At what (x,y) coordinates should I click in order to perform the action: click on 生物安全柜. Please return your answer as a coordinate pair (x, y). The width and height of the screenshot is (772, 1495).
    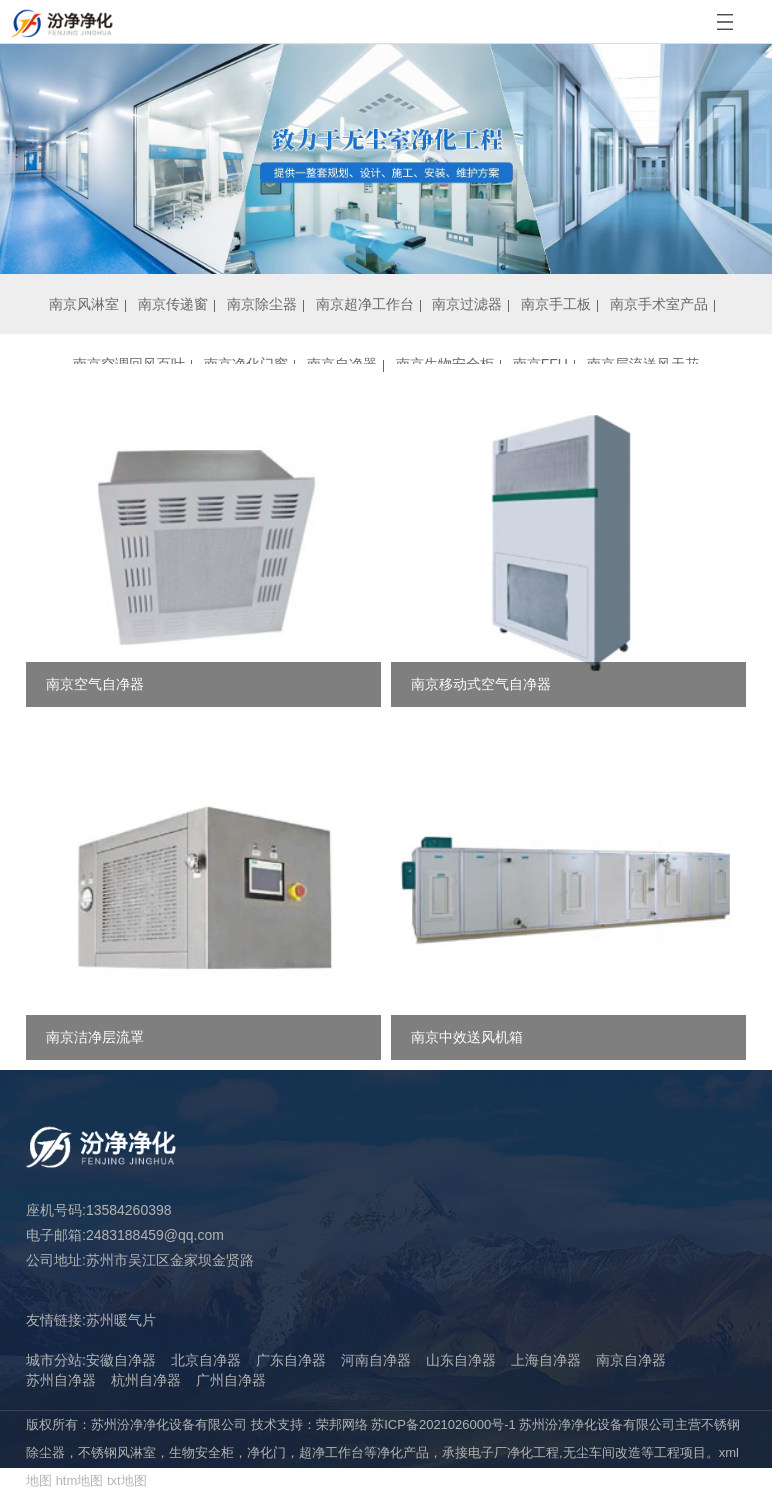
    Looking at the image, I should click on (201, 1452).